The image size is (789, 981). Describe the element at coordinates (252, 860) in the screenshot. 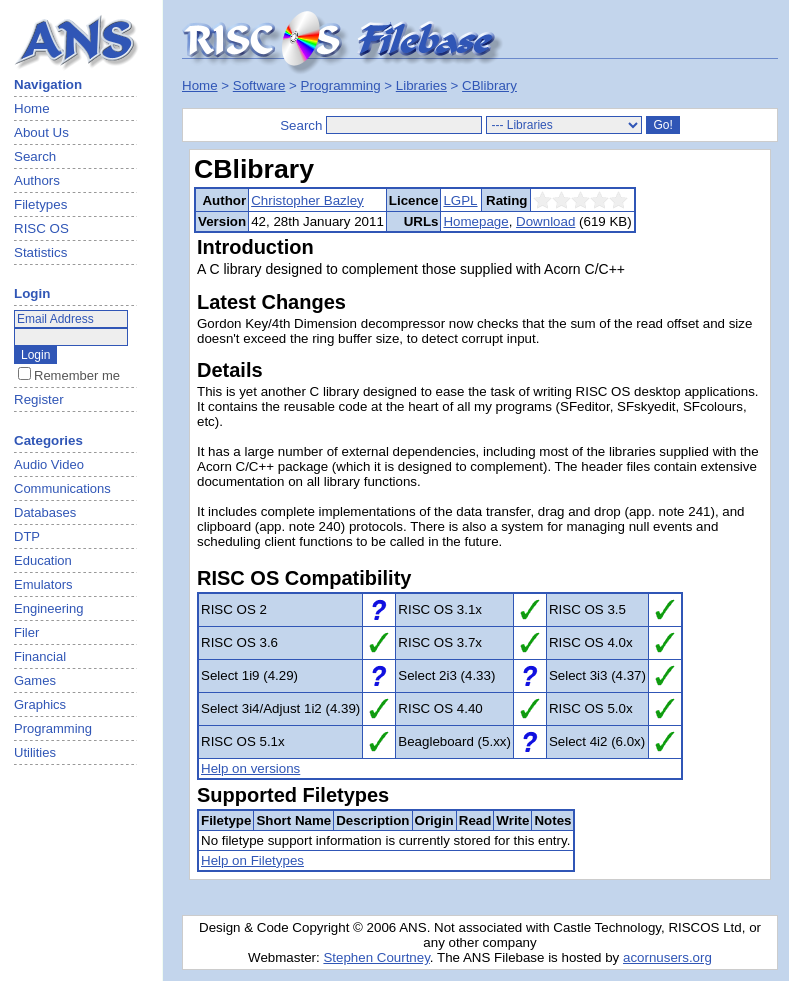

I see `Help on Filetypes` at that location.